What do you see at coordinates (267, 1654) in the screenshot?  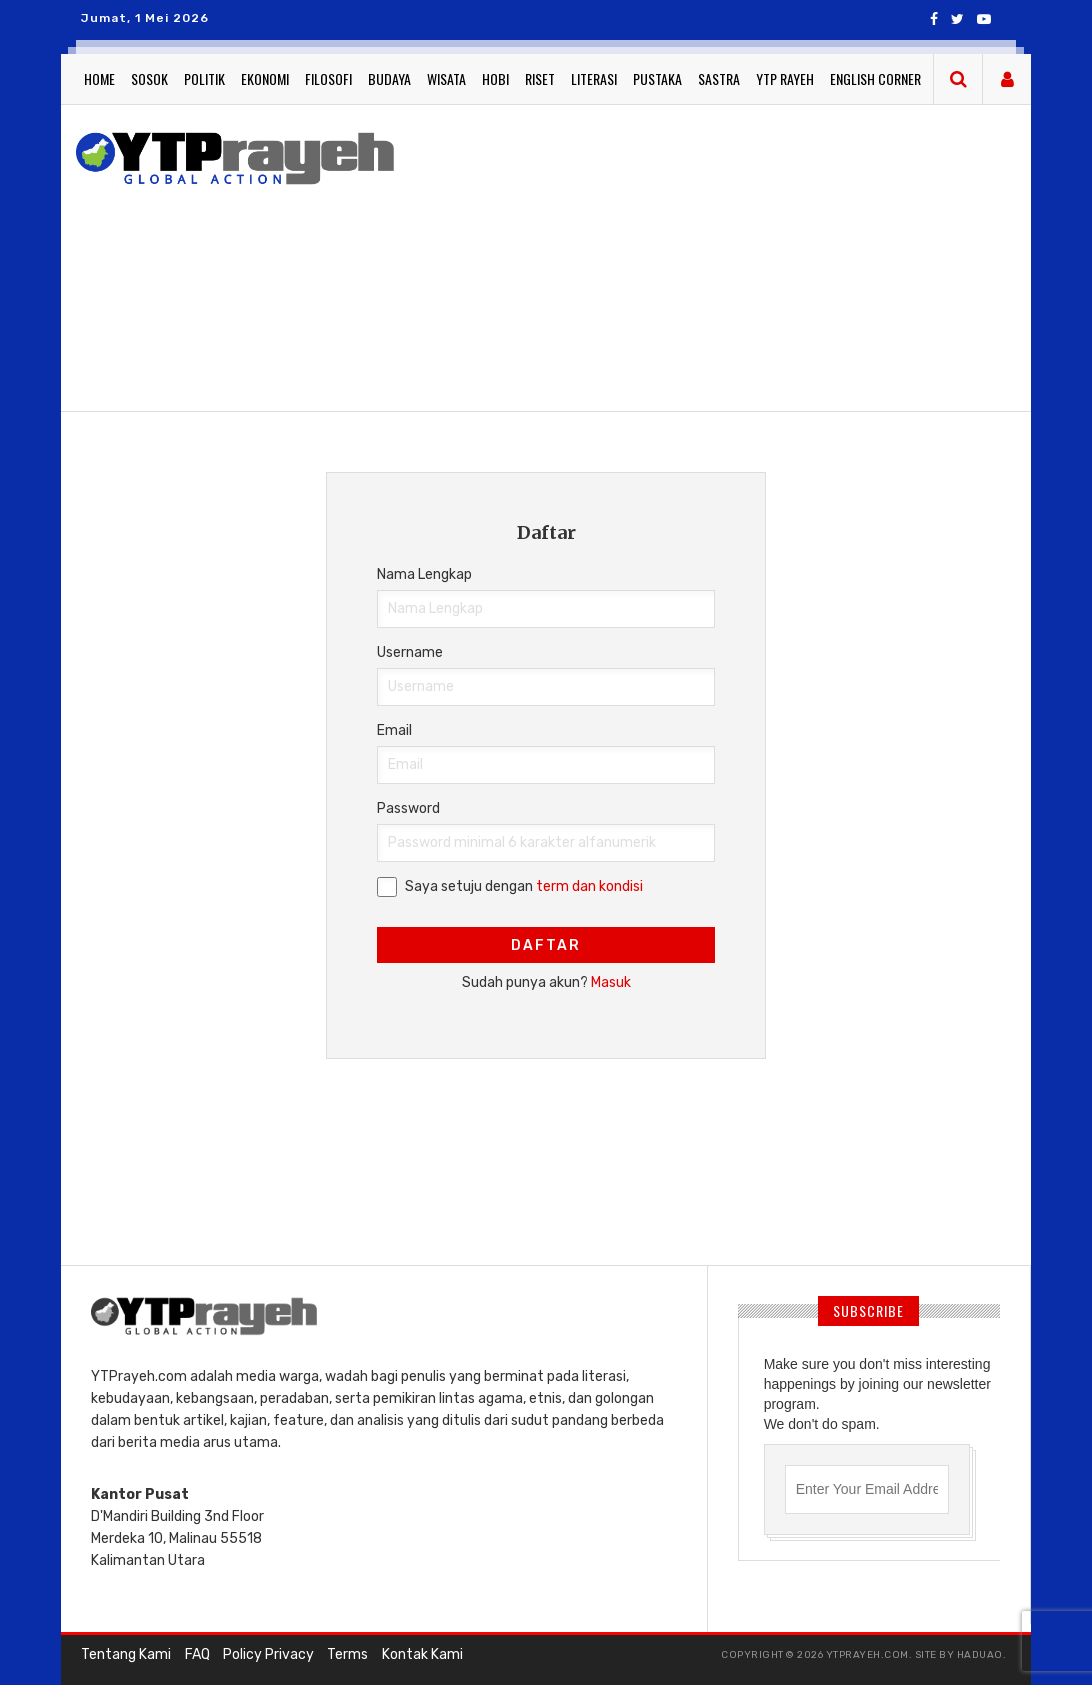 I see `Policy Privacy` at bounding box center [267, 1654].